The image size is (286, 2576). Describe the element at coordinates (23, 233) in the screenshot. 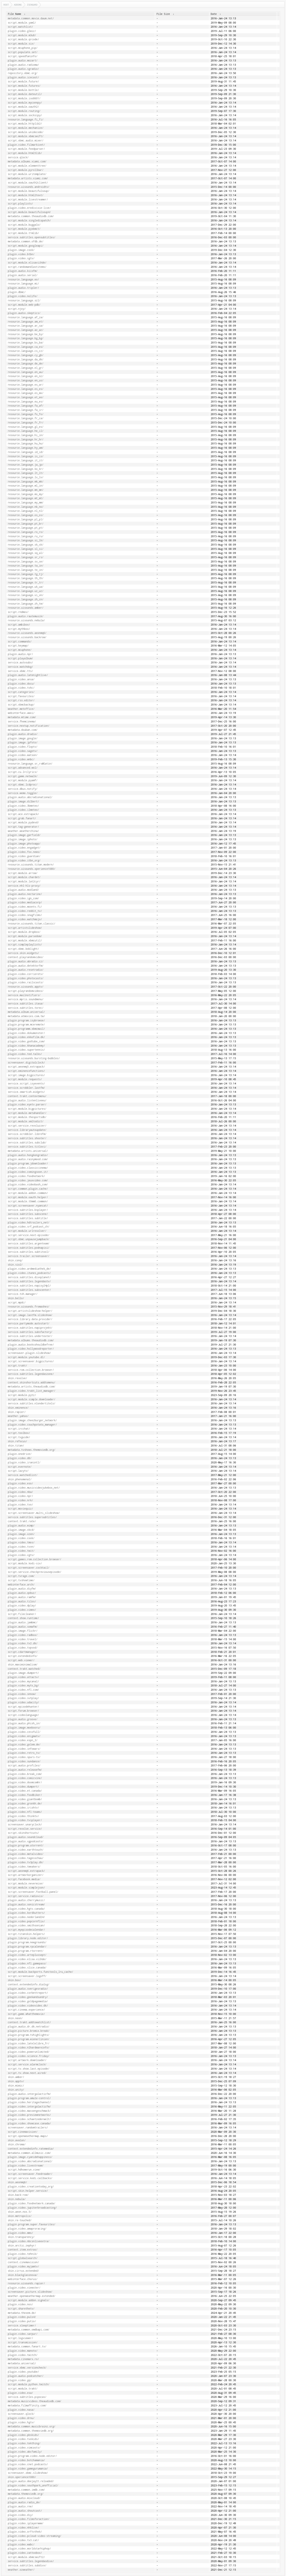

I see `script.module.t1mlib/` at that location.